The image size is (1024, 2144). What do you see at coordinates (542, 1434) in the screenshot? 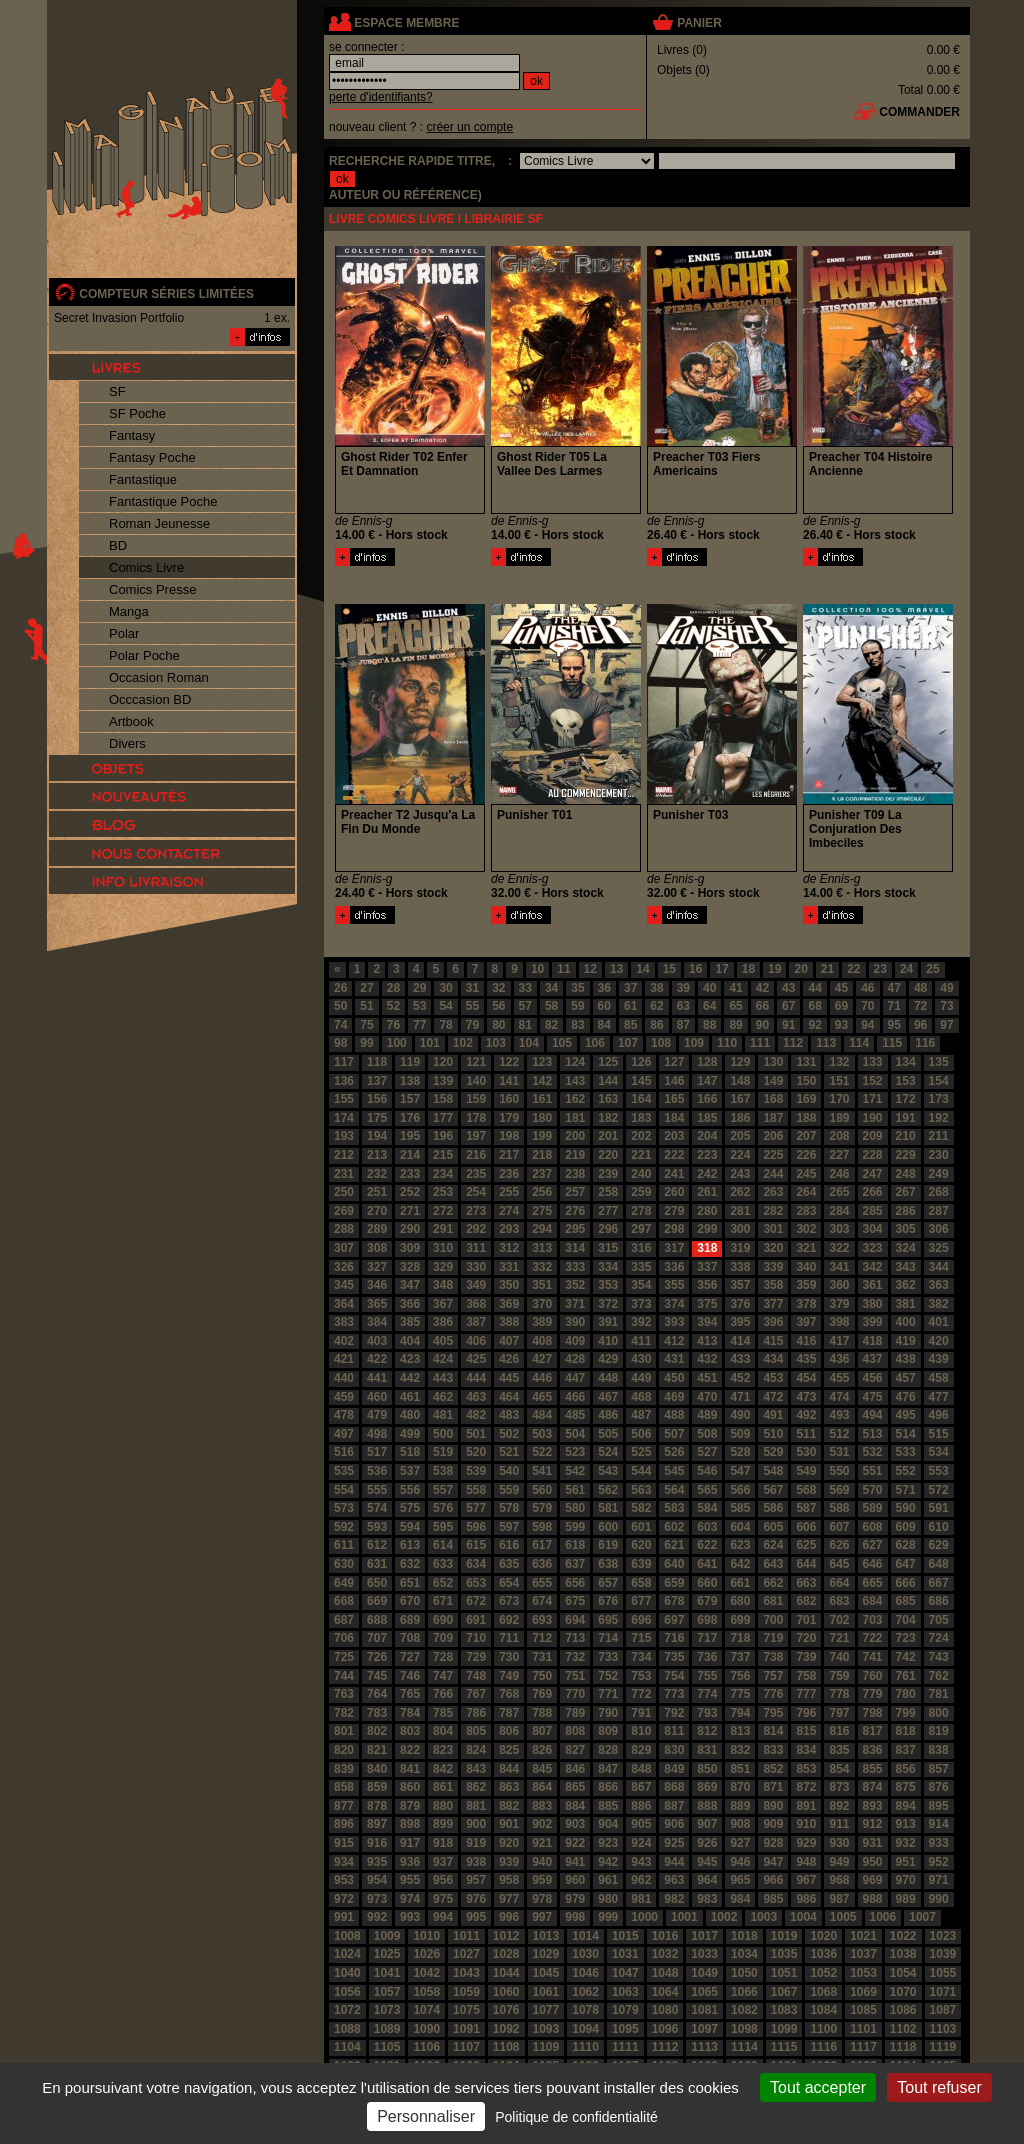
I see `503` at bounding box center [542, 1434].